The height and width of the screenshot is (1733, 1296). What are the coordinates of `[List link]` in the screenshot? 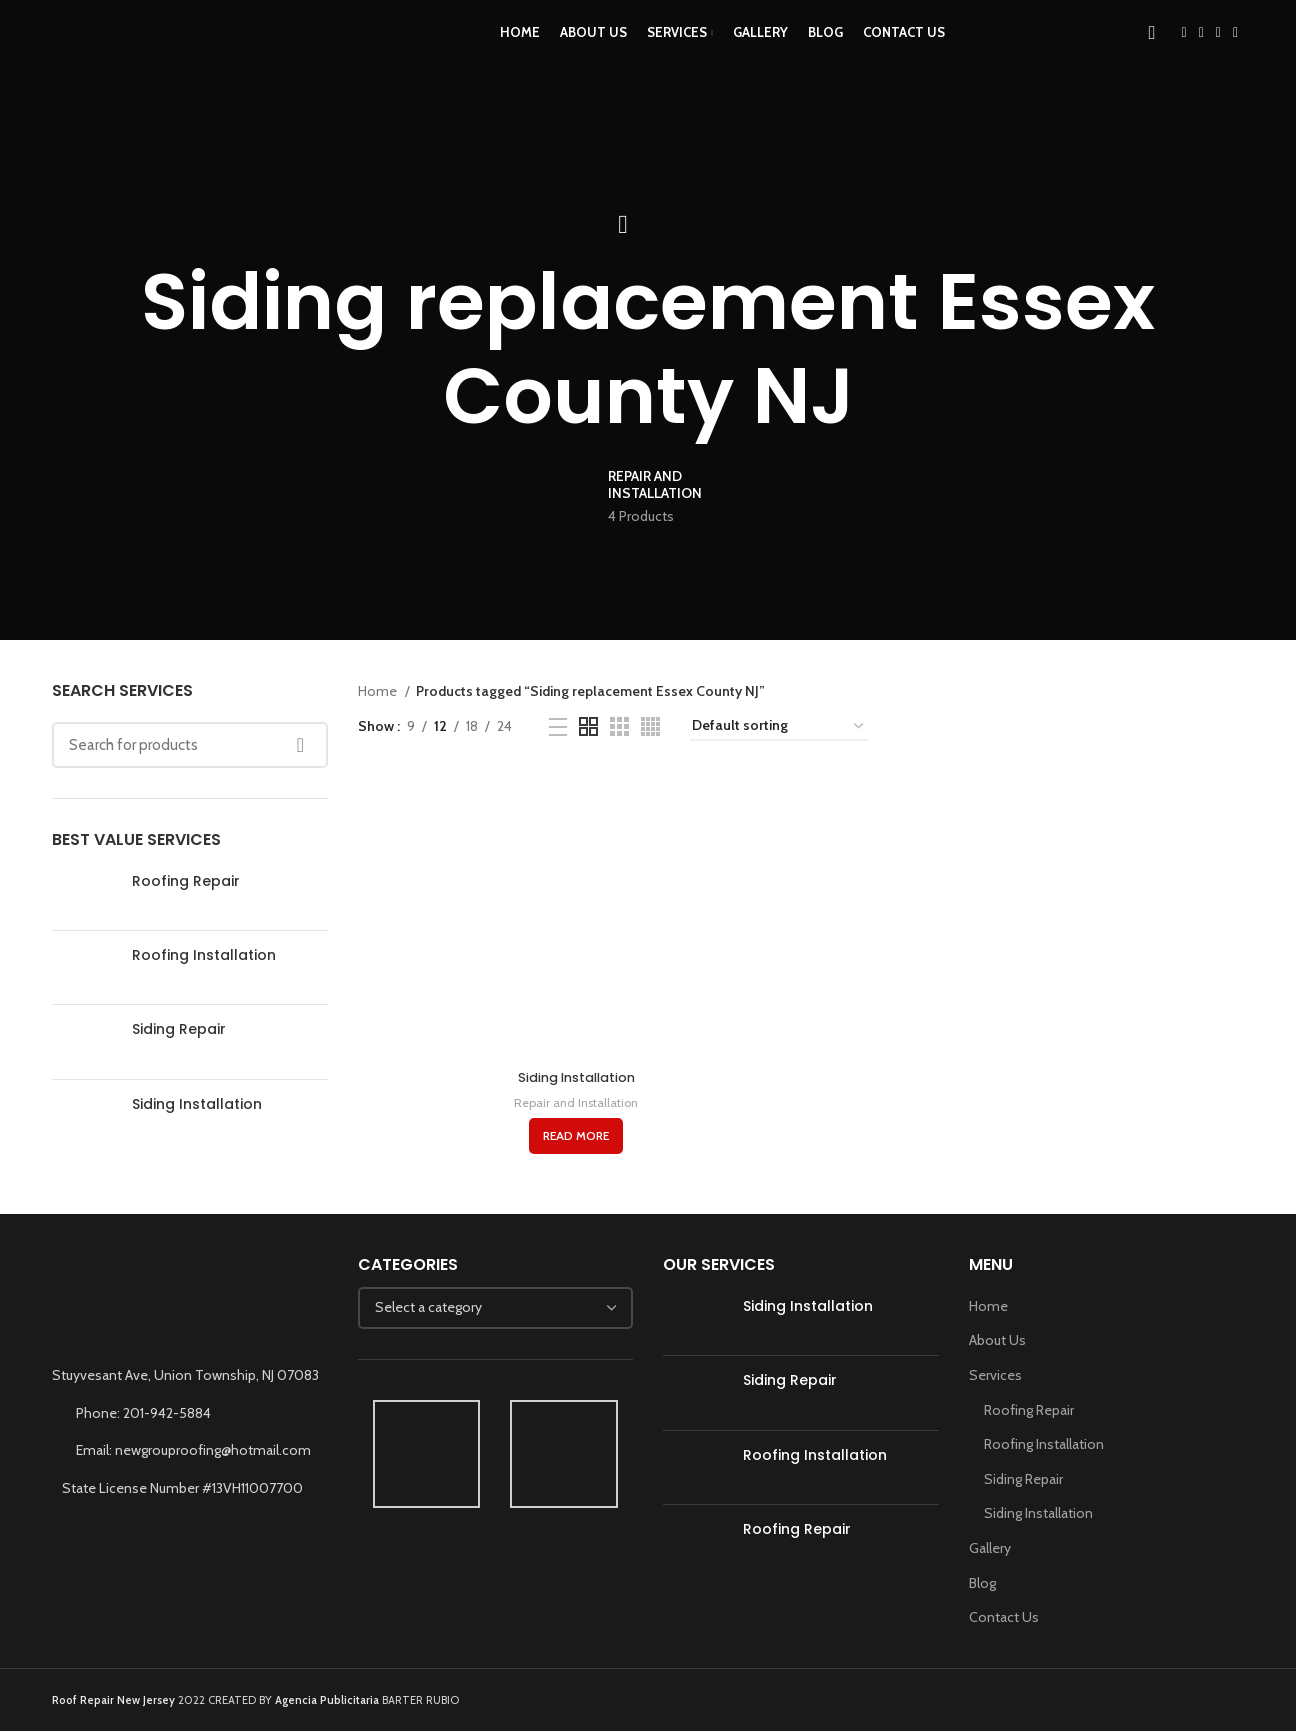 It's located at (190, 1415).